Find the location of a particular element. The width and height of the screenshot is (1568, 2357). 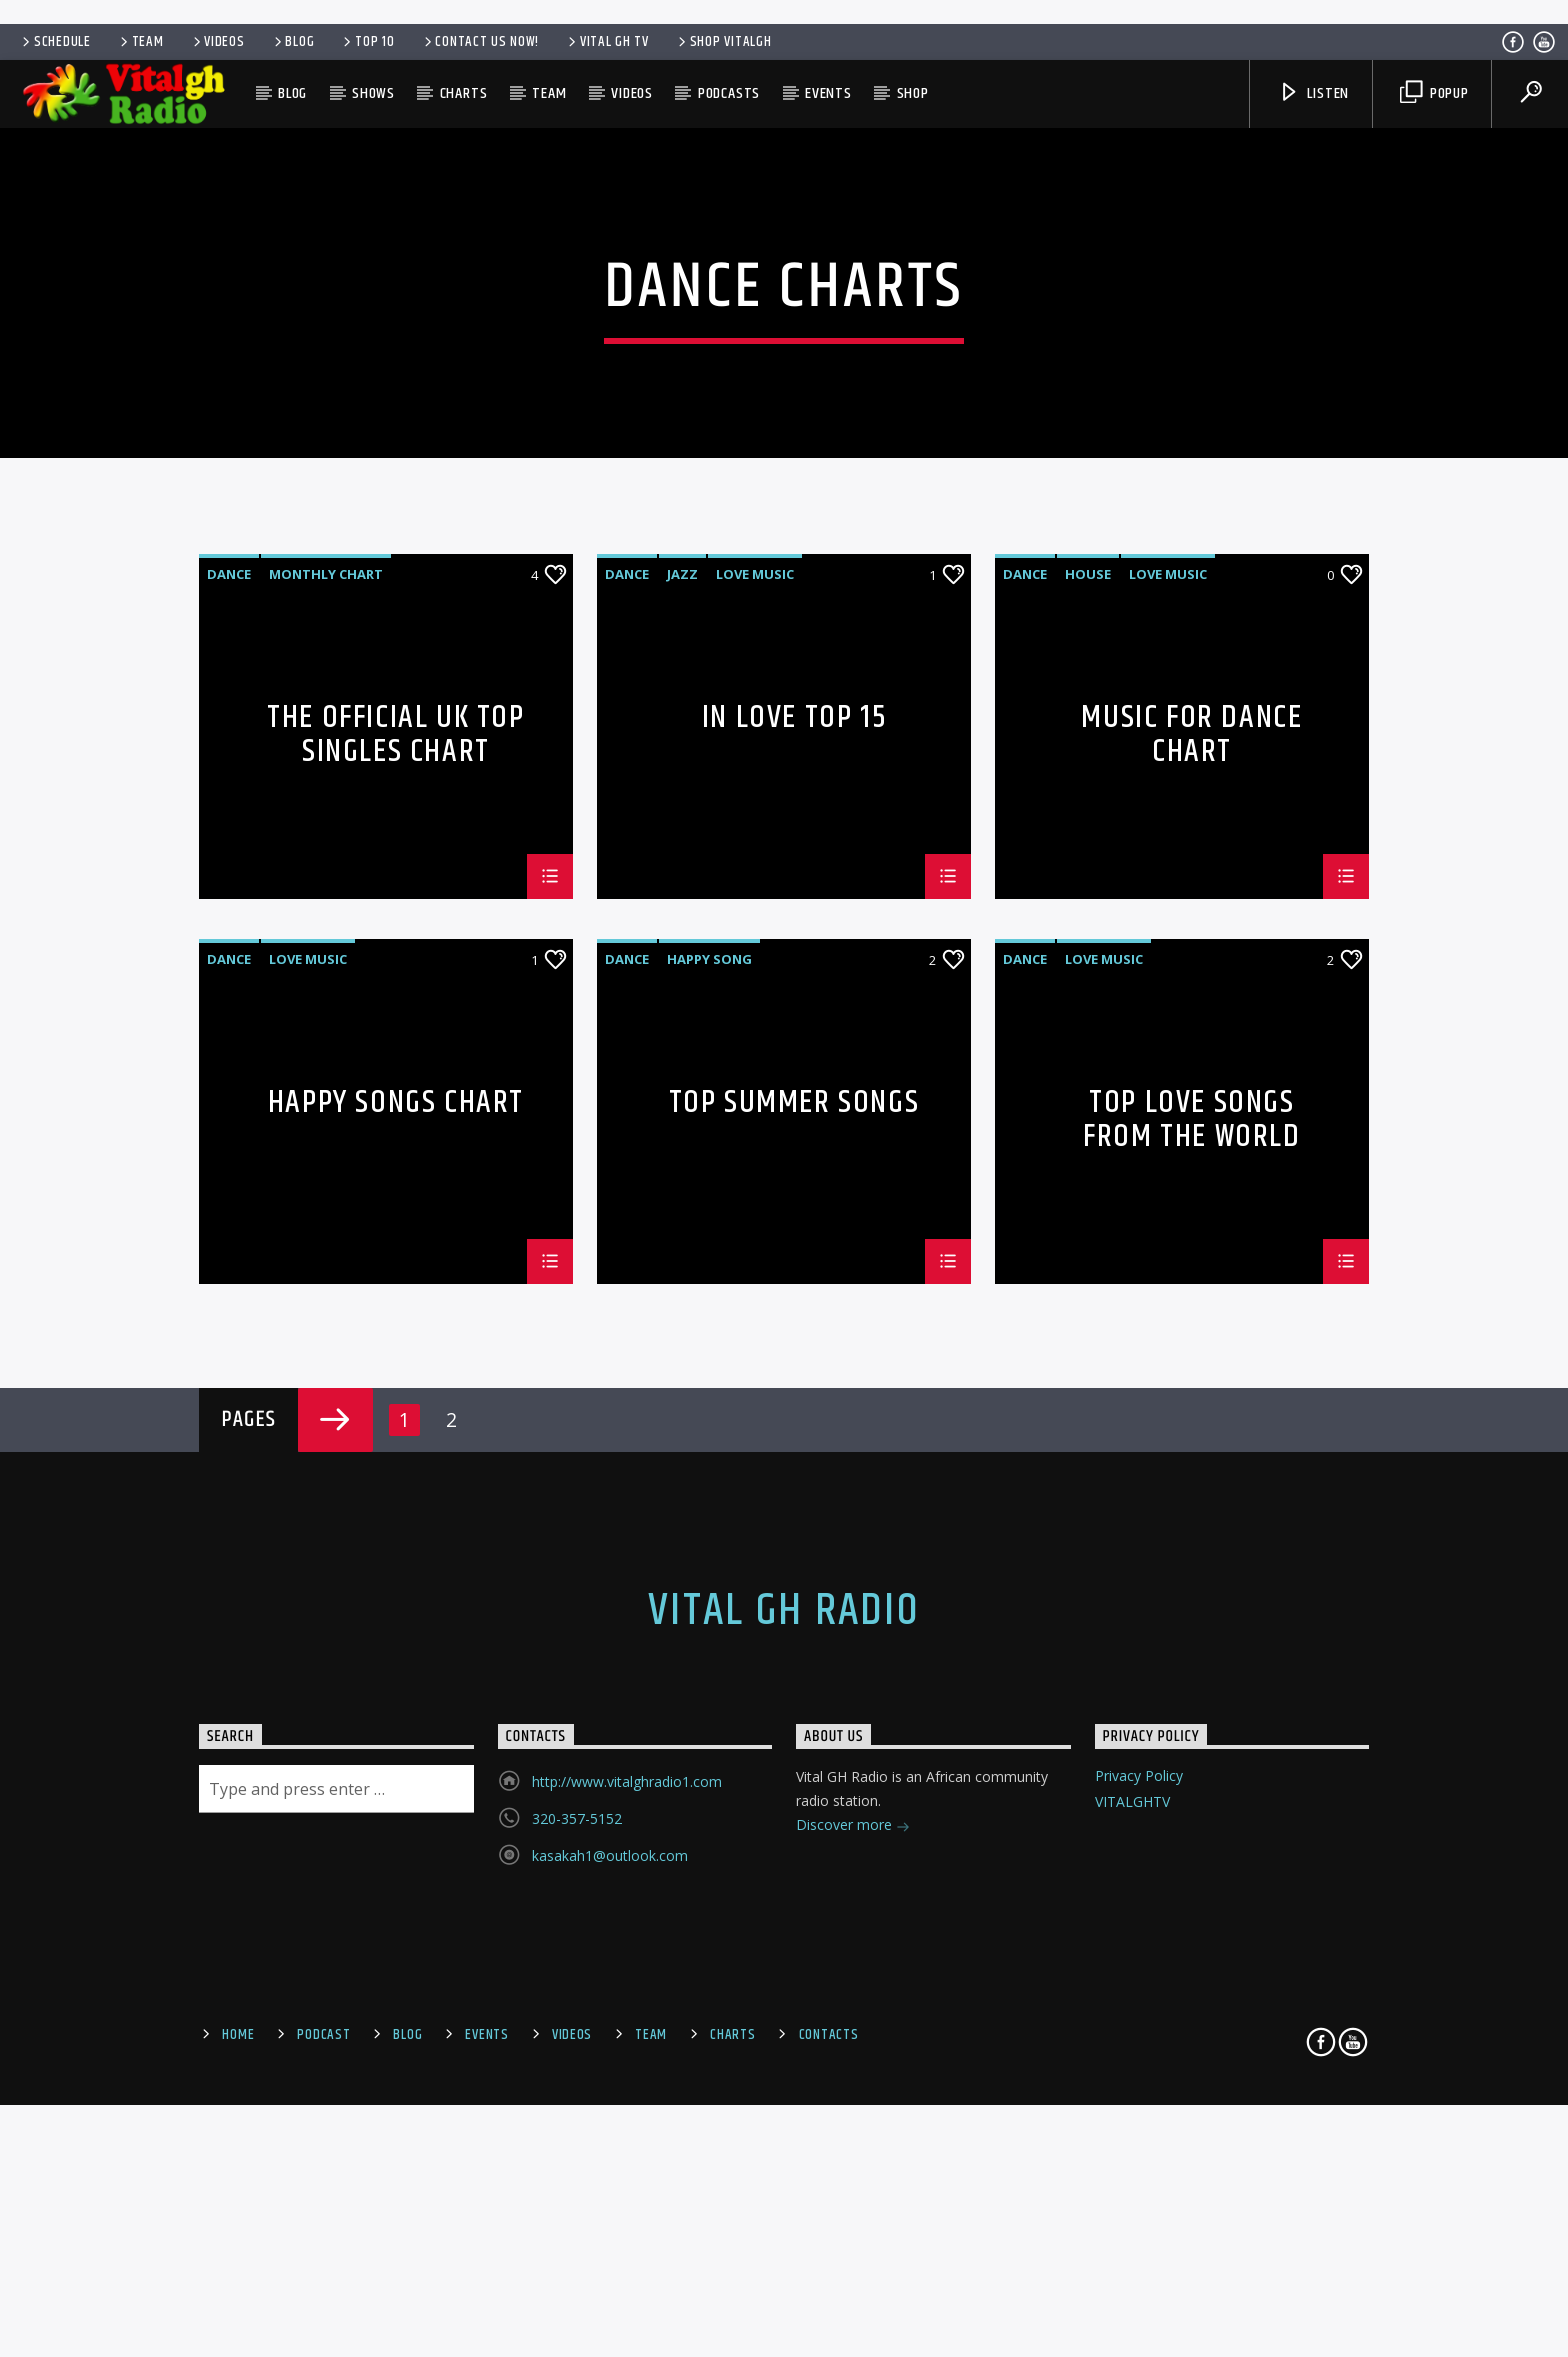

[Advertisement] is located at coordinates (784, 10).